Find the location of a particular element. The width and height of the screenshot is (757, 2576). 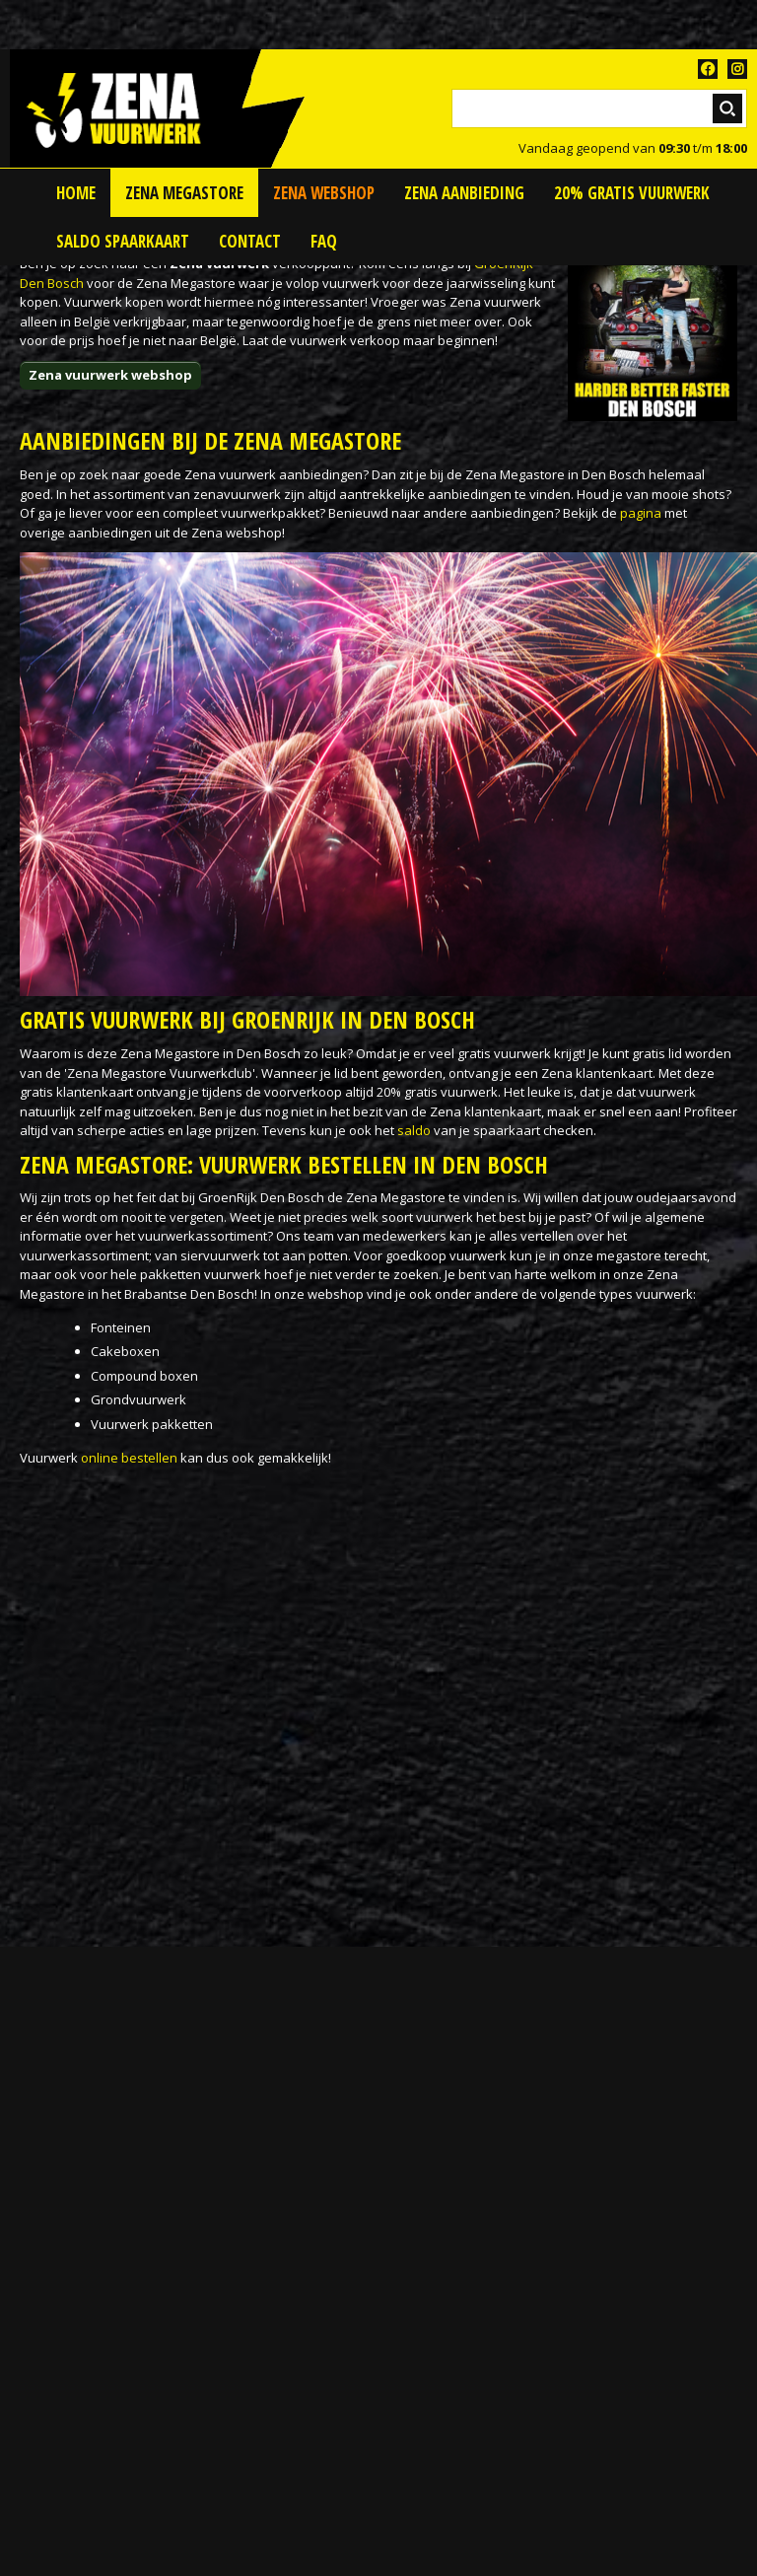

Zena Vuurwerk Megastore is located at coordinates (100, 2546).